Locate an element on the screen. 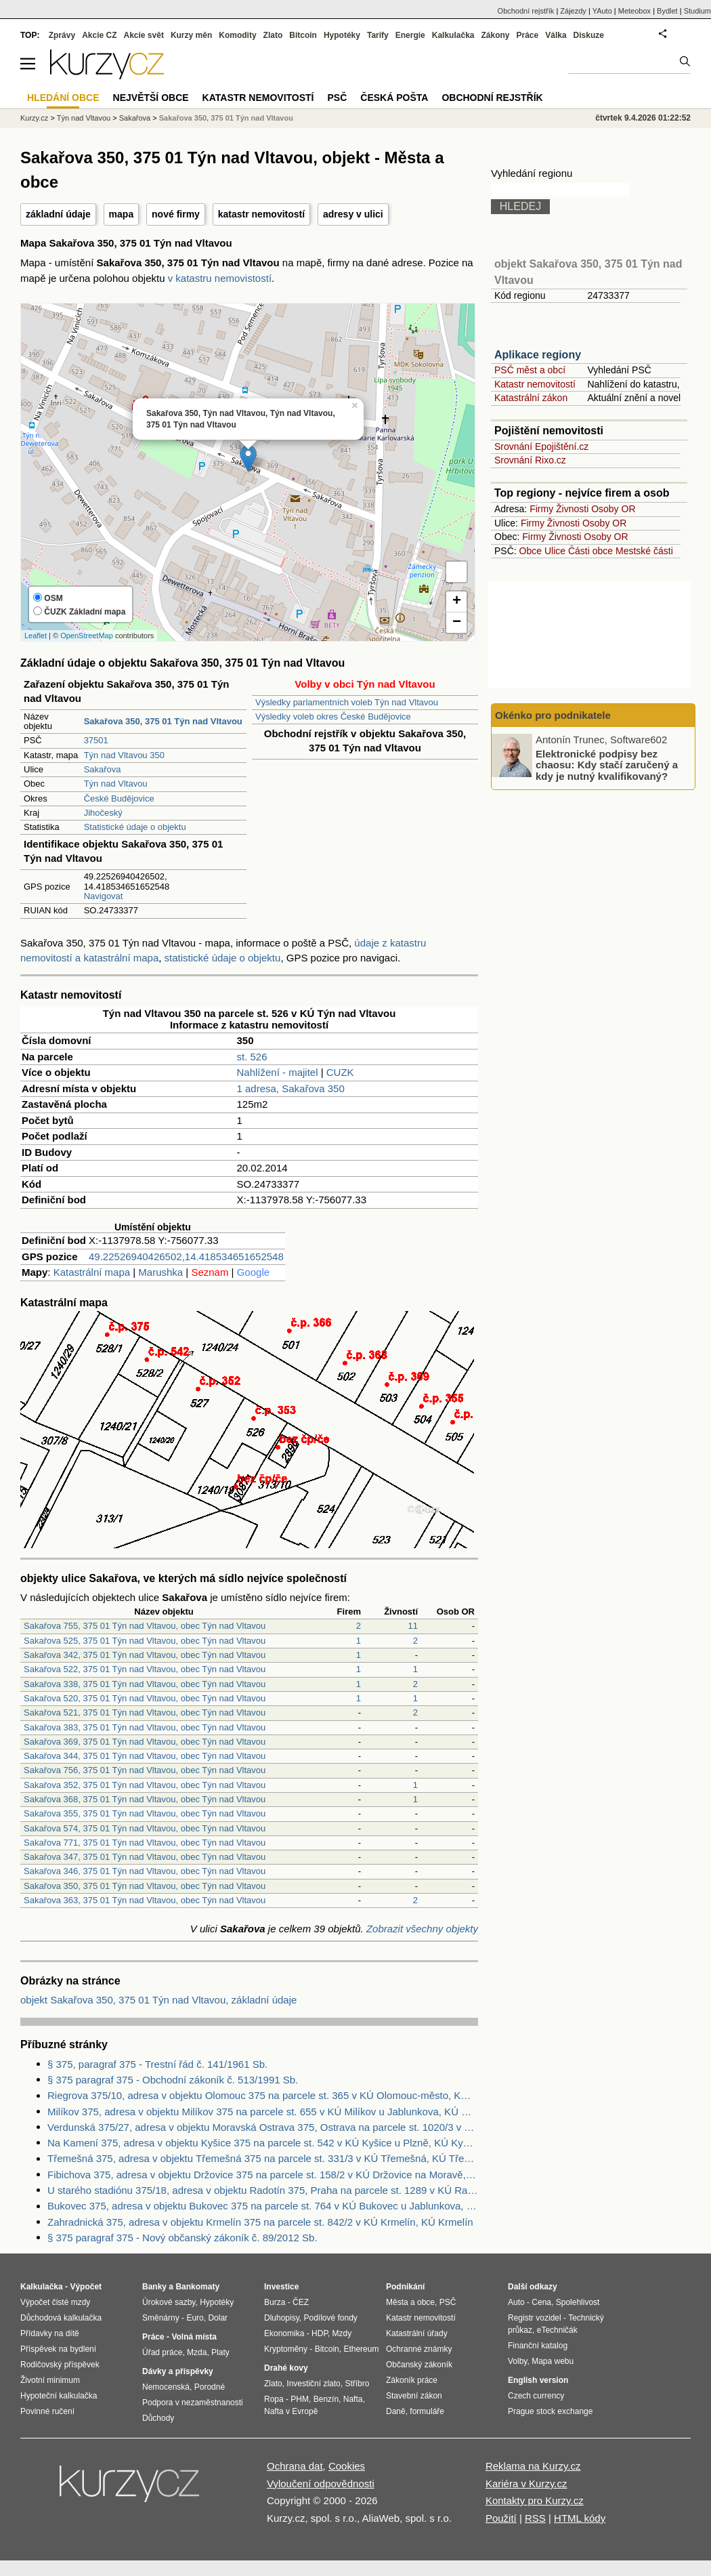 The image size is (711, 2576). + [button] is located at coordinates (456, 601).